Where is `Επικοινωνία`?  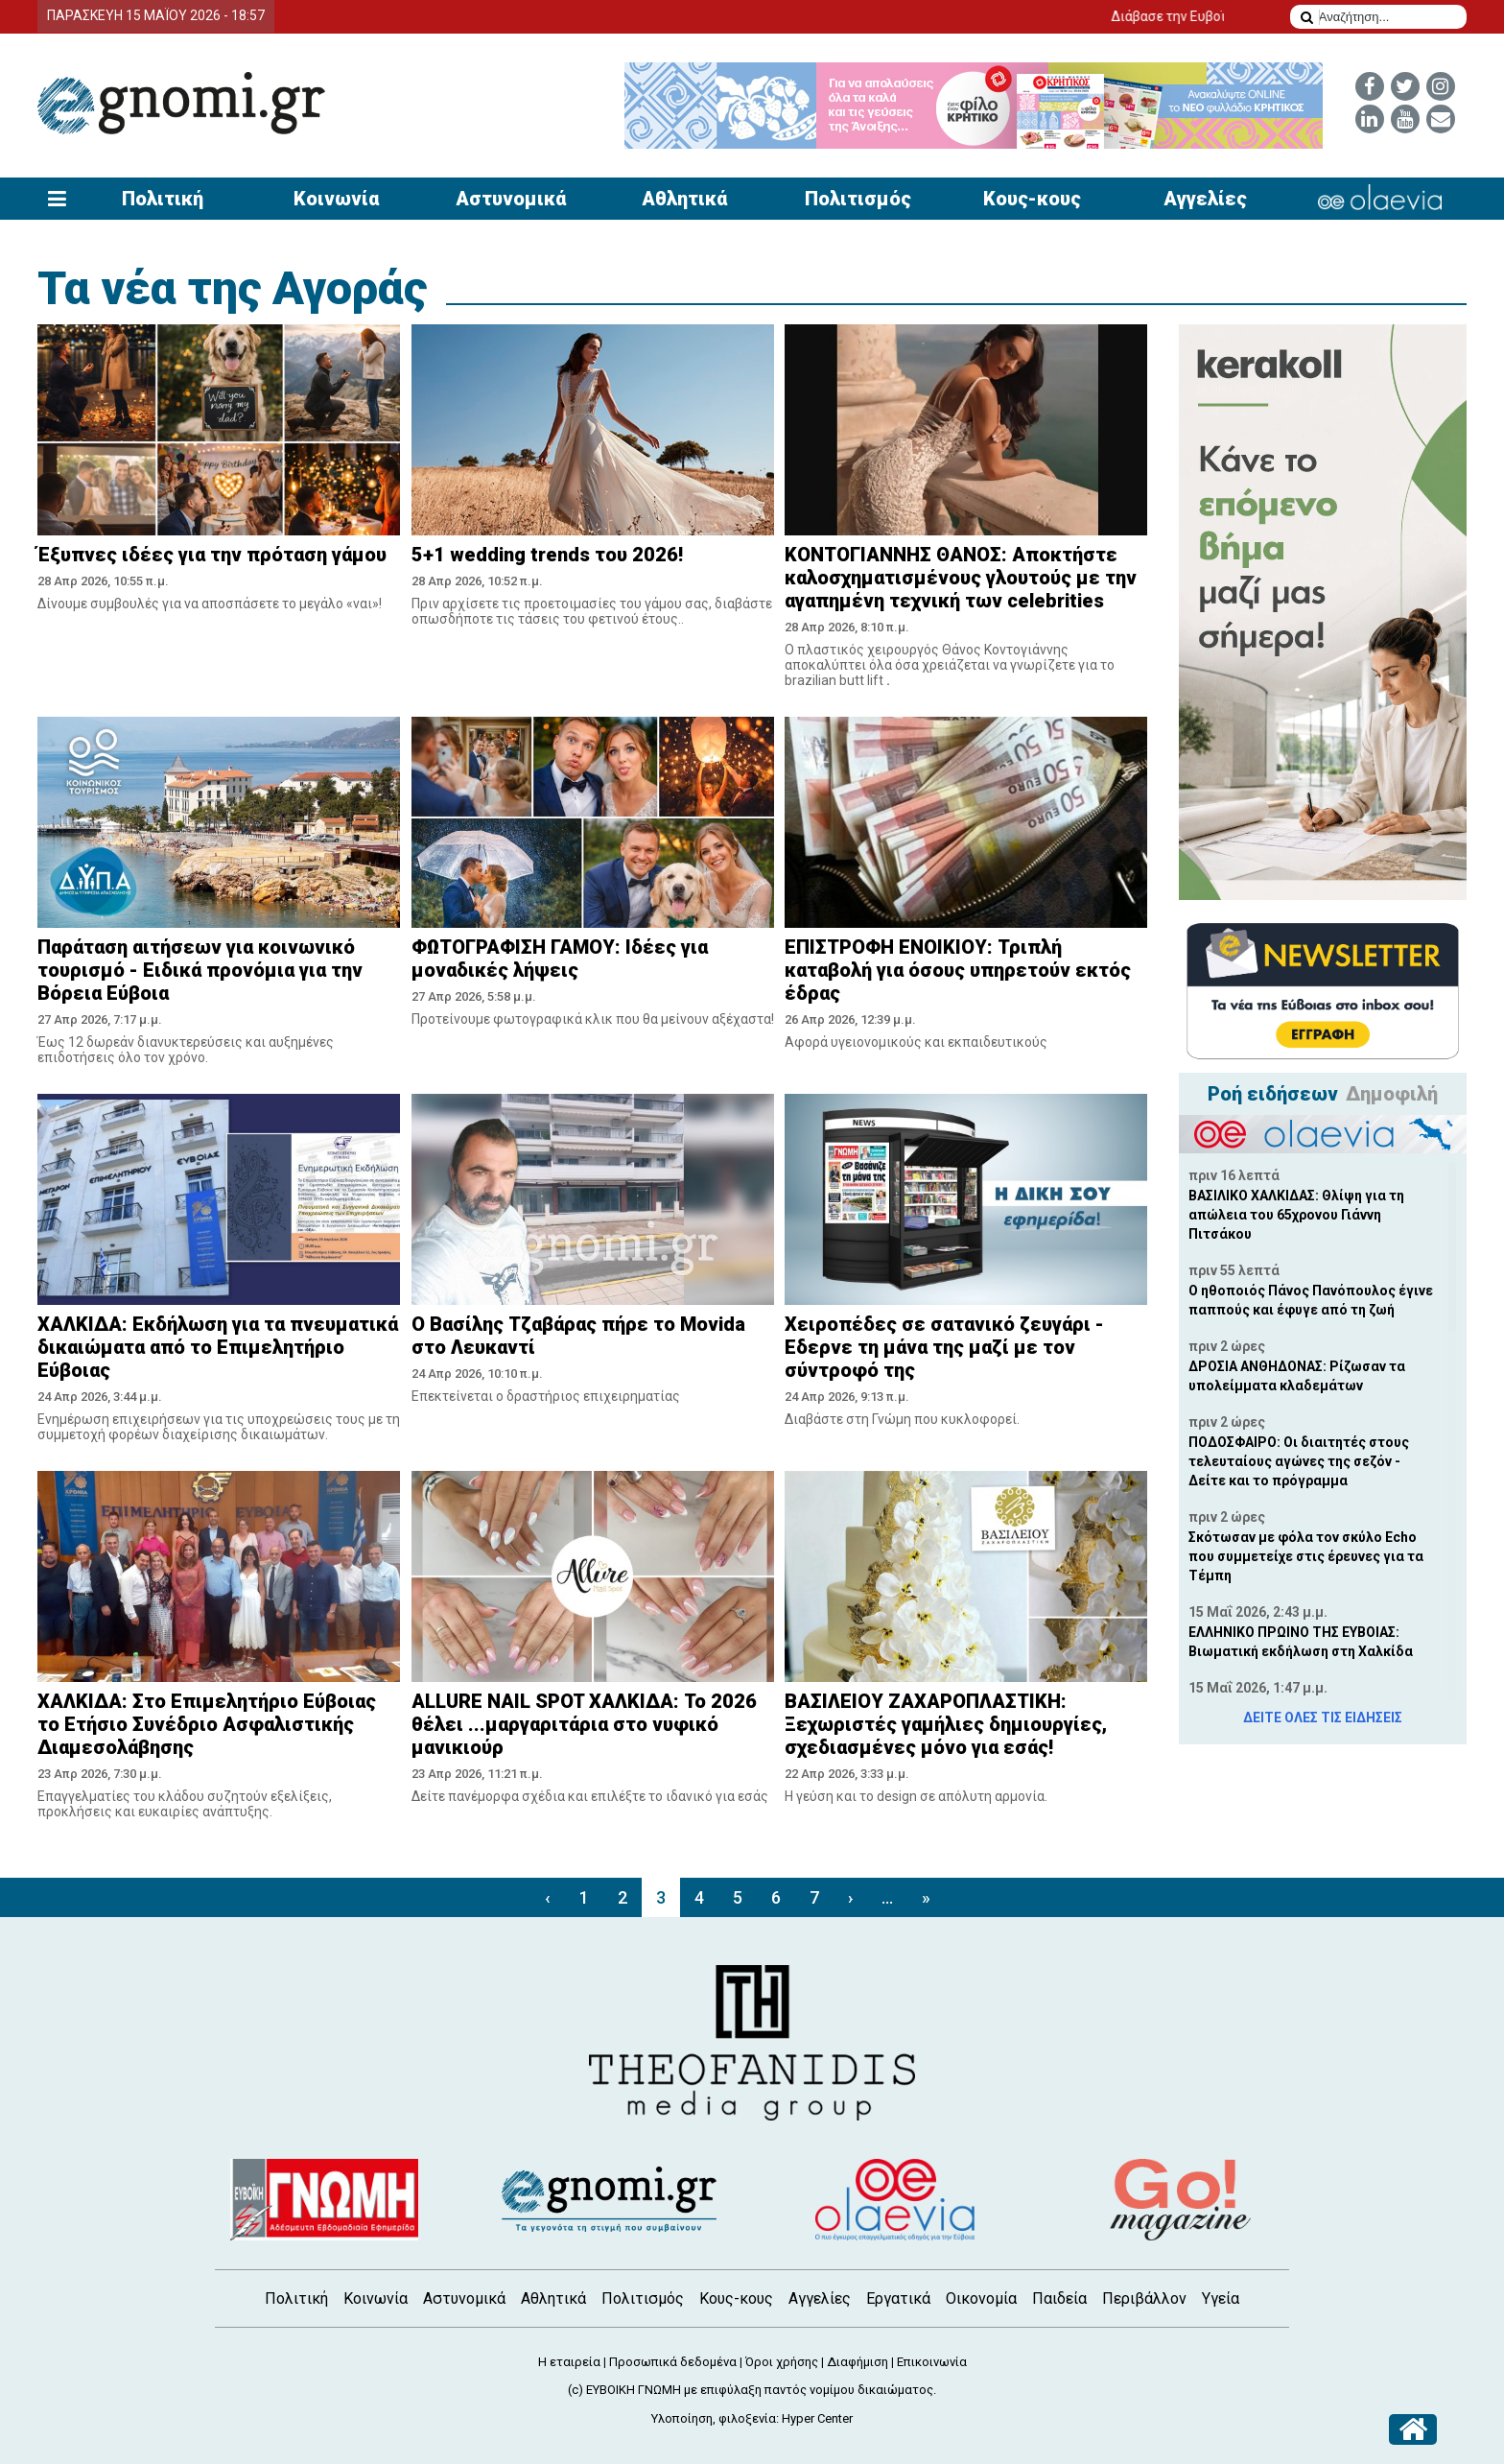 Επικοινωνία is located at coordinates (932, 2362).